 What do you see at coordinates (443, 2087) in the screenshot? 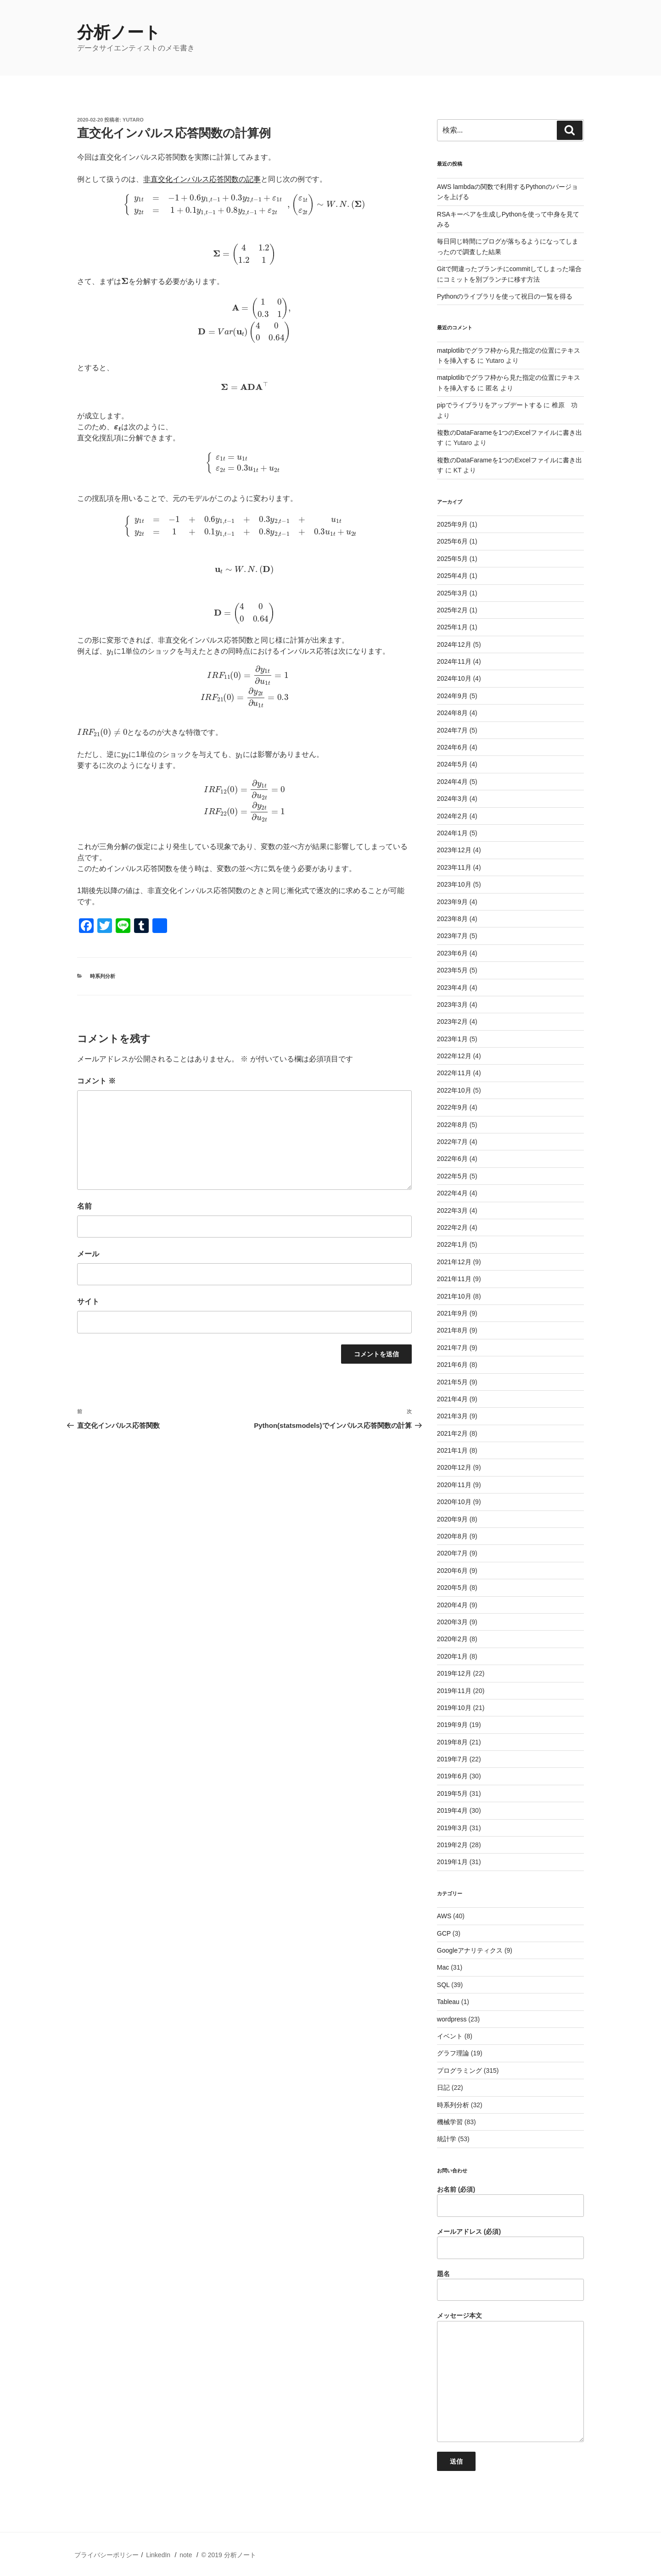
I see `日記` at bounding box center [443, 2087].